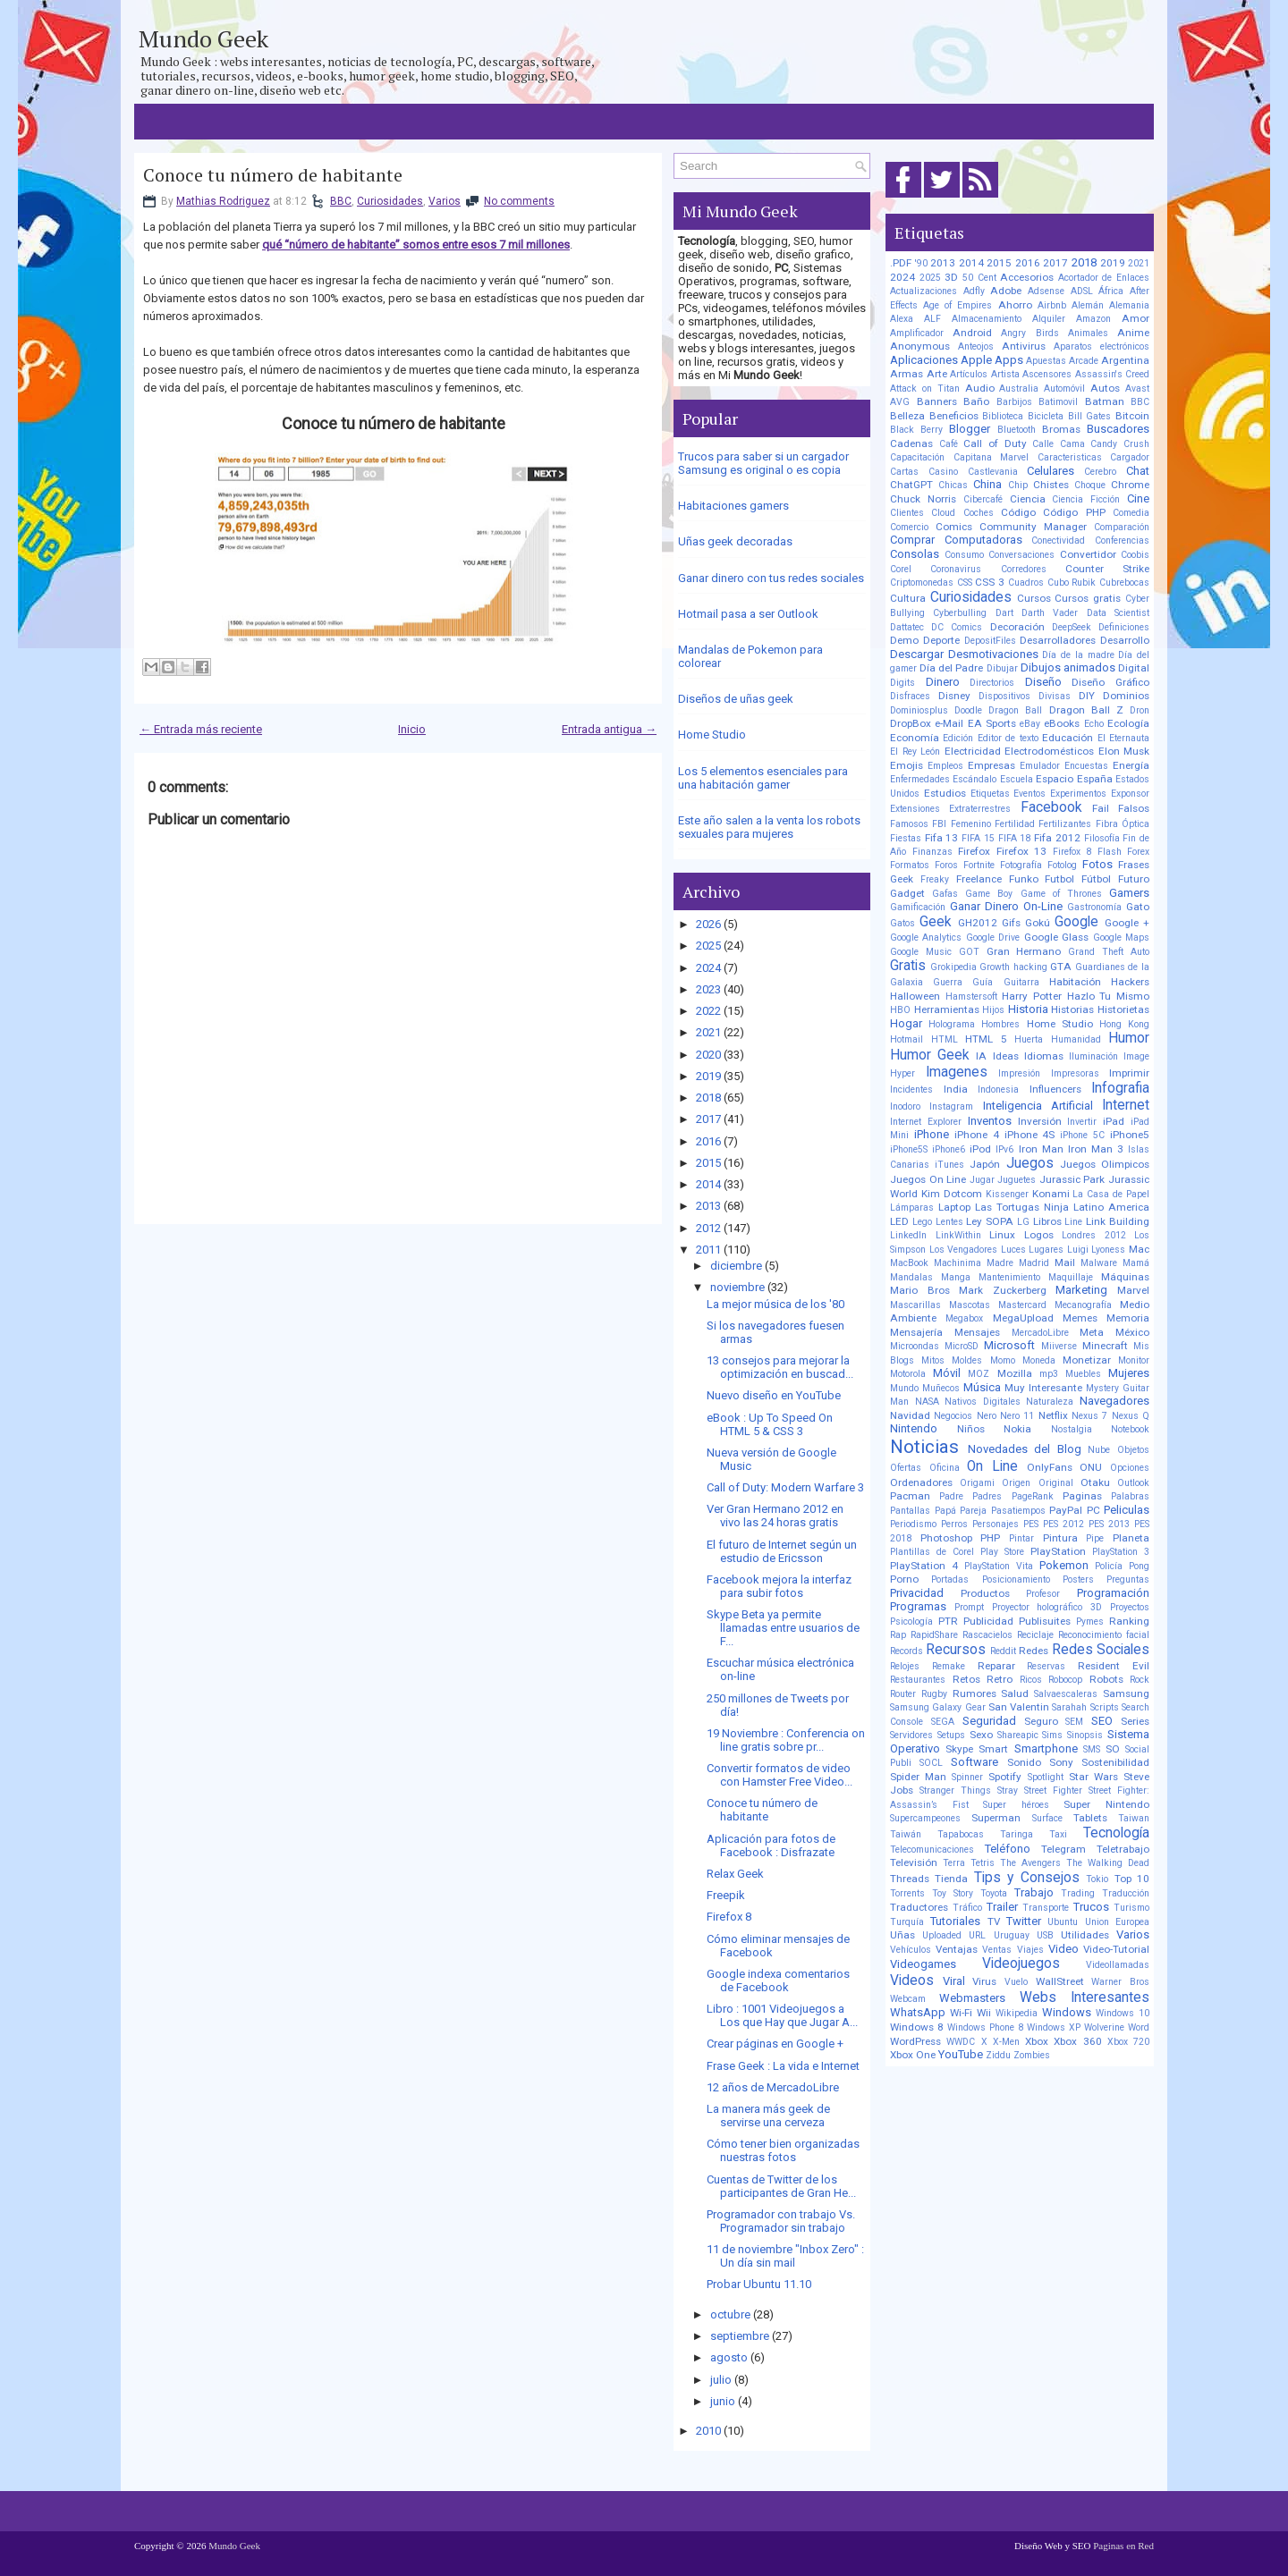 The width and height of the screenshot is (1288, 2576). I want to click on Malware, so click(1098, 1263).